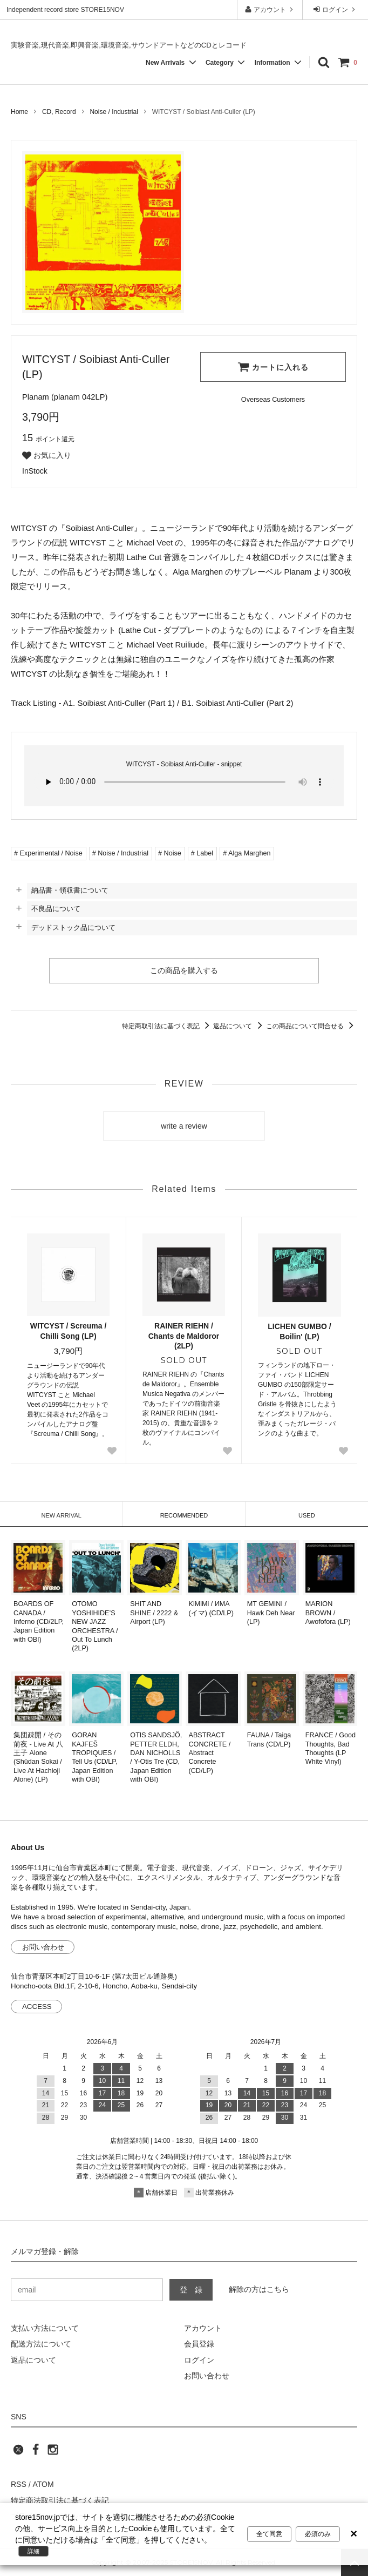 This screenshot has height=2576, width=368. I want to click on ATOM, so click(42, 2484).